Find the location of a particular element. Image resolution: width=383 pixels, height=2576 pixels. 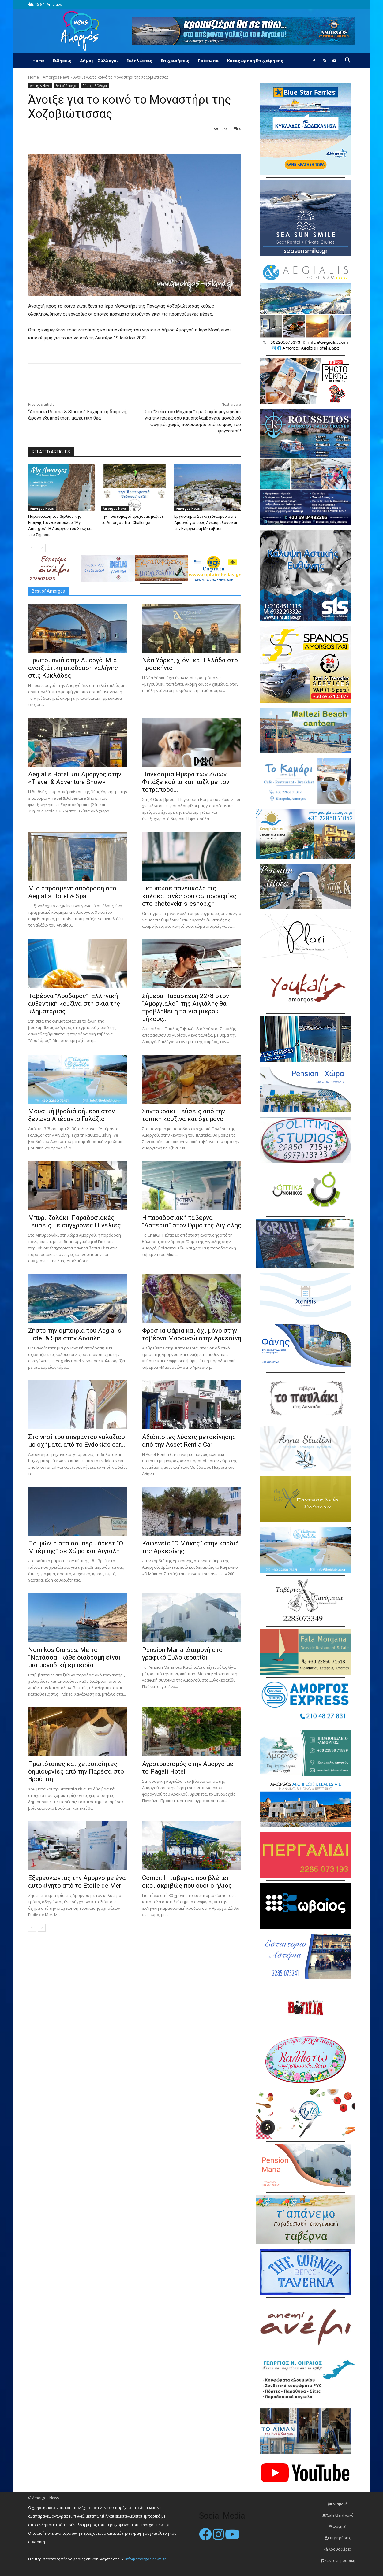

Ειδήσεις is located at coordinates (62, 60).